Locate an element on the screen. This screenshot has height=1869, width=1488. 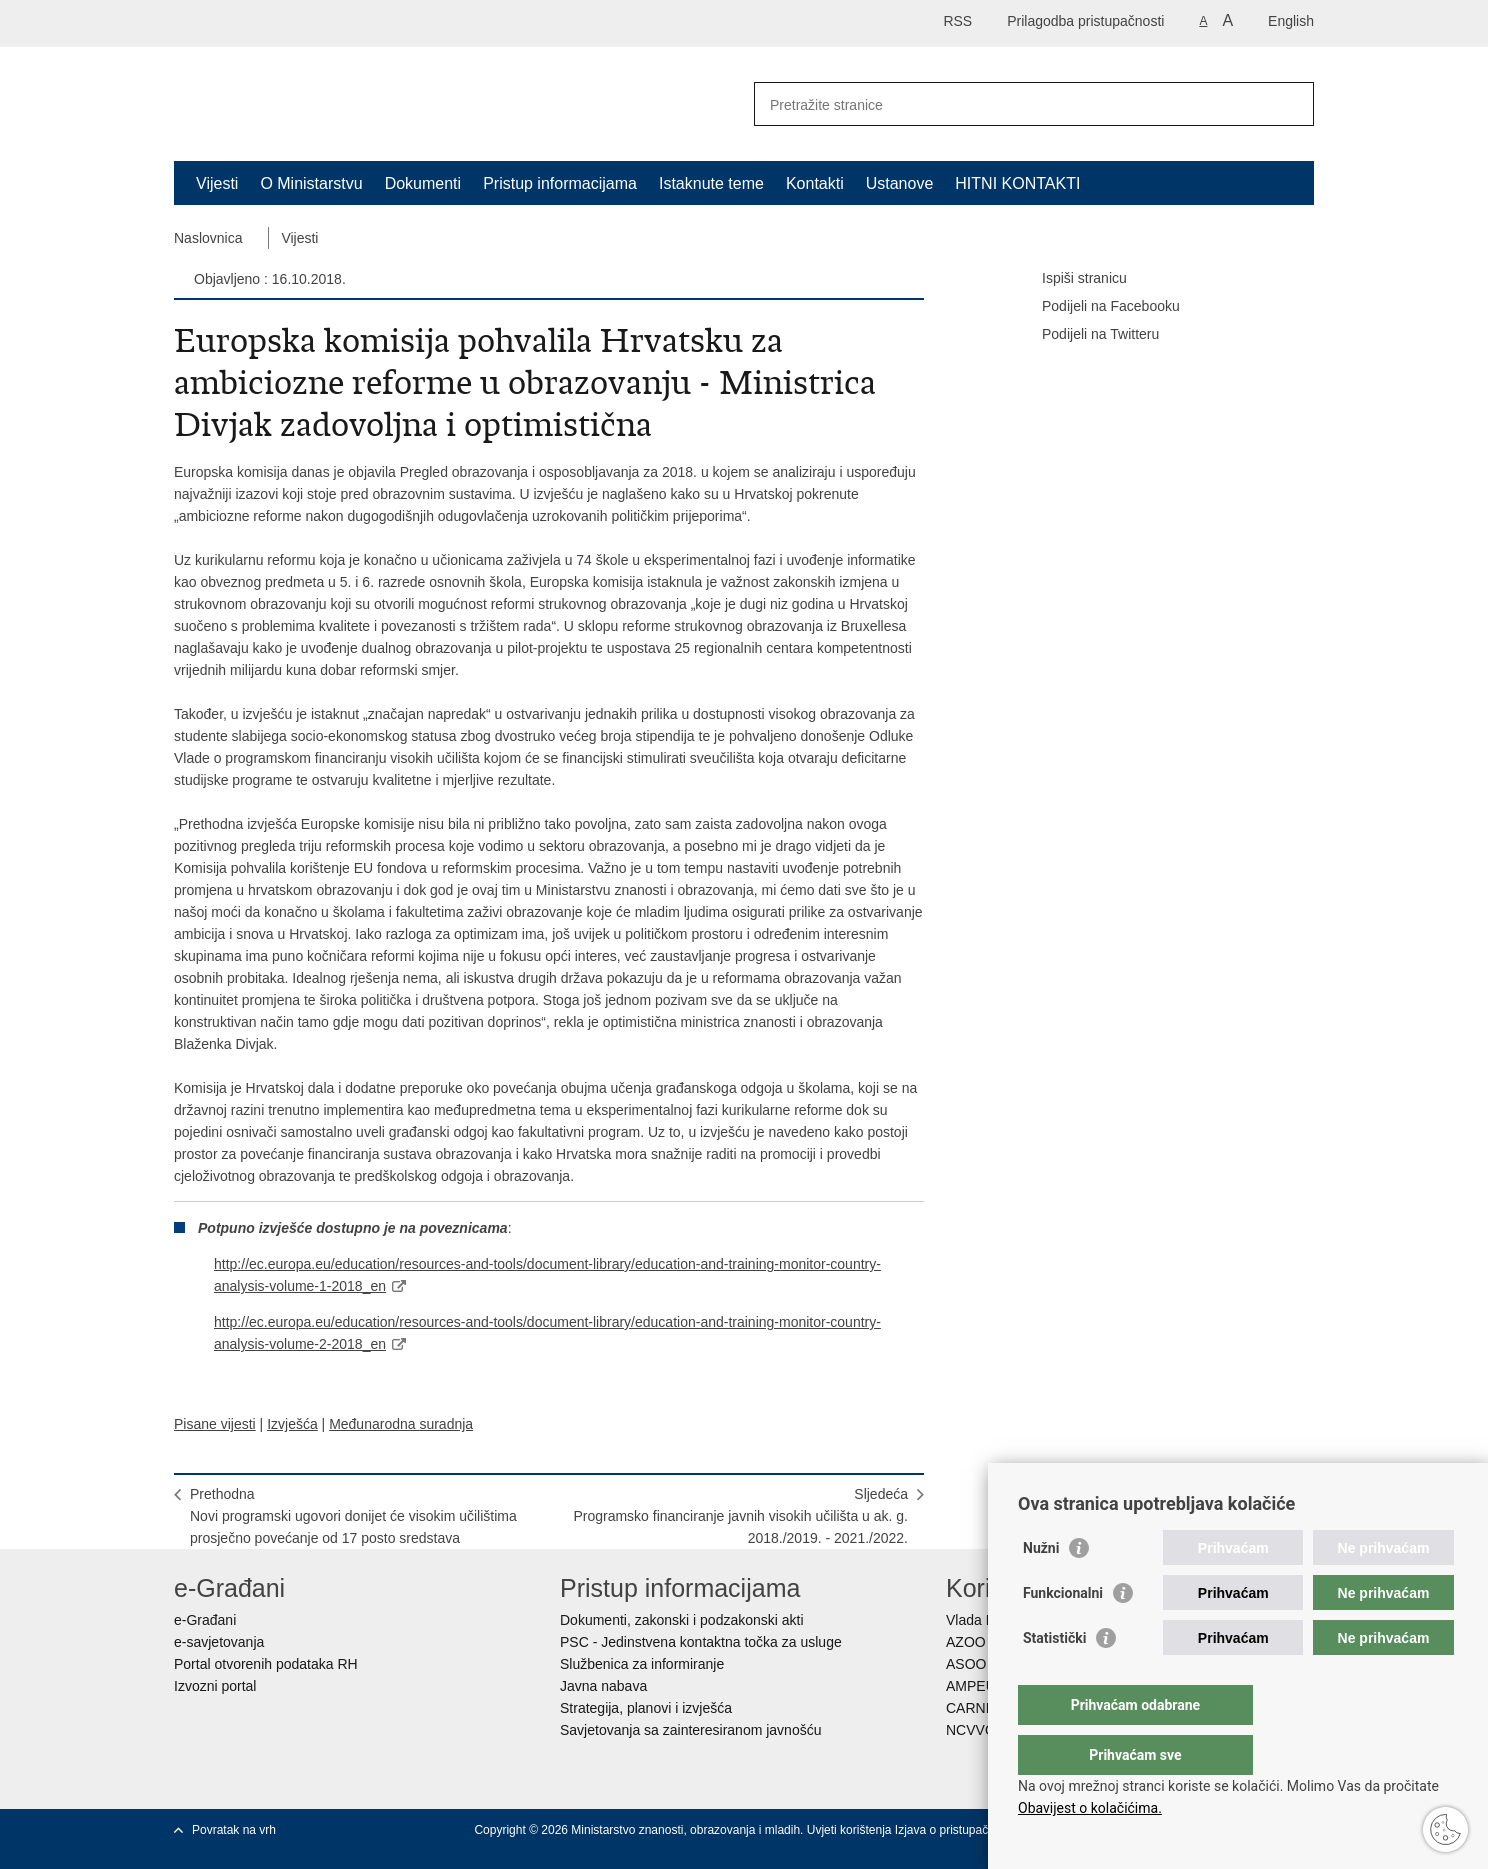
Ispiši stranicu is located at coordinates (1070, 279).